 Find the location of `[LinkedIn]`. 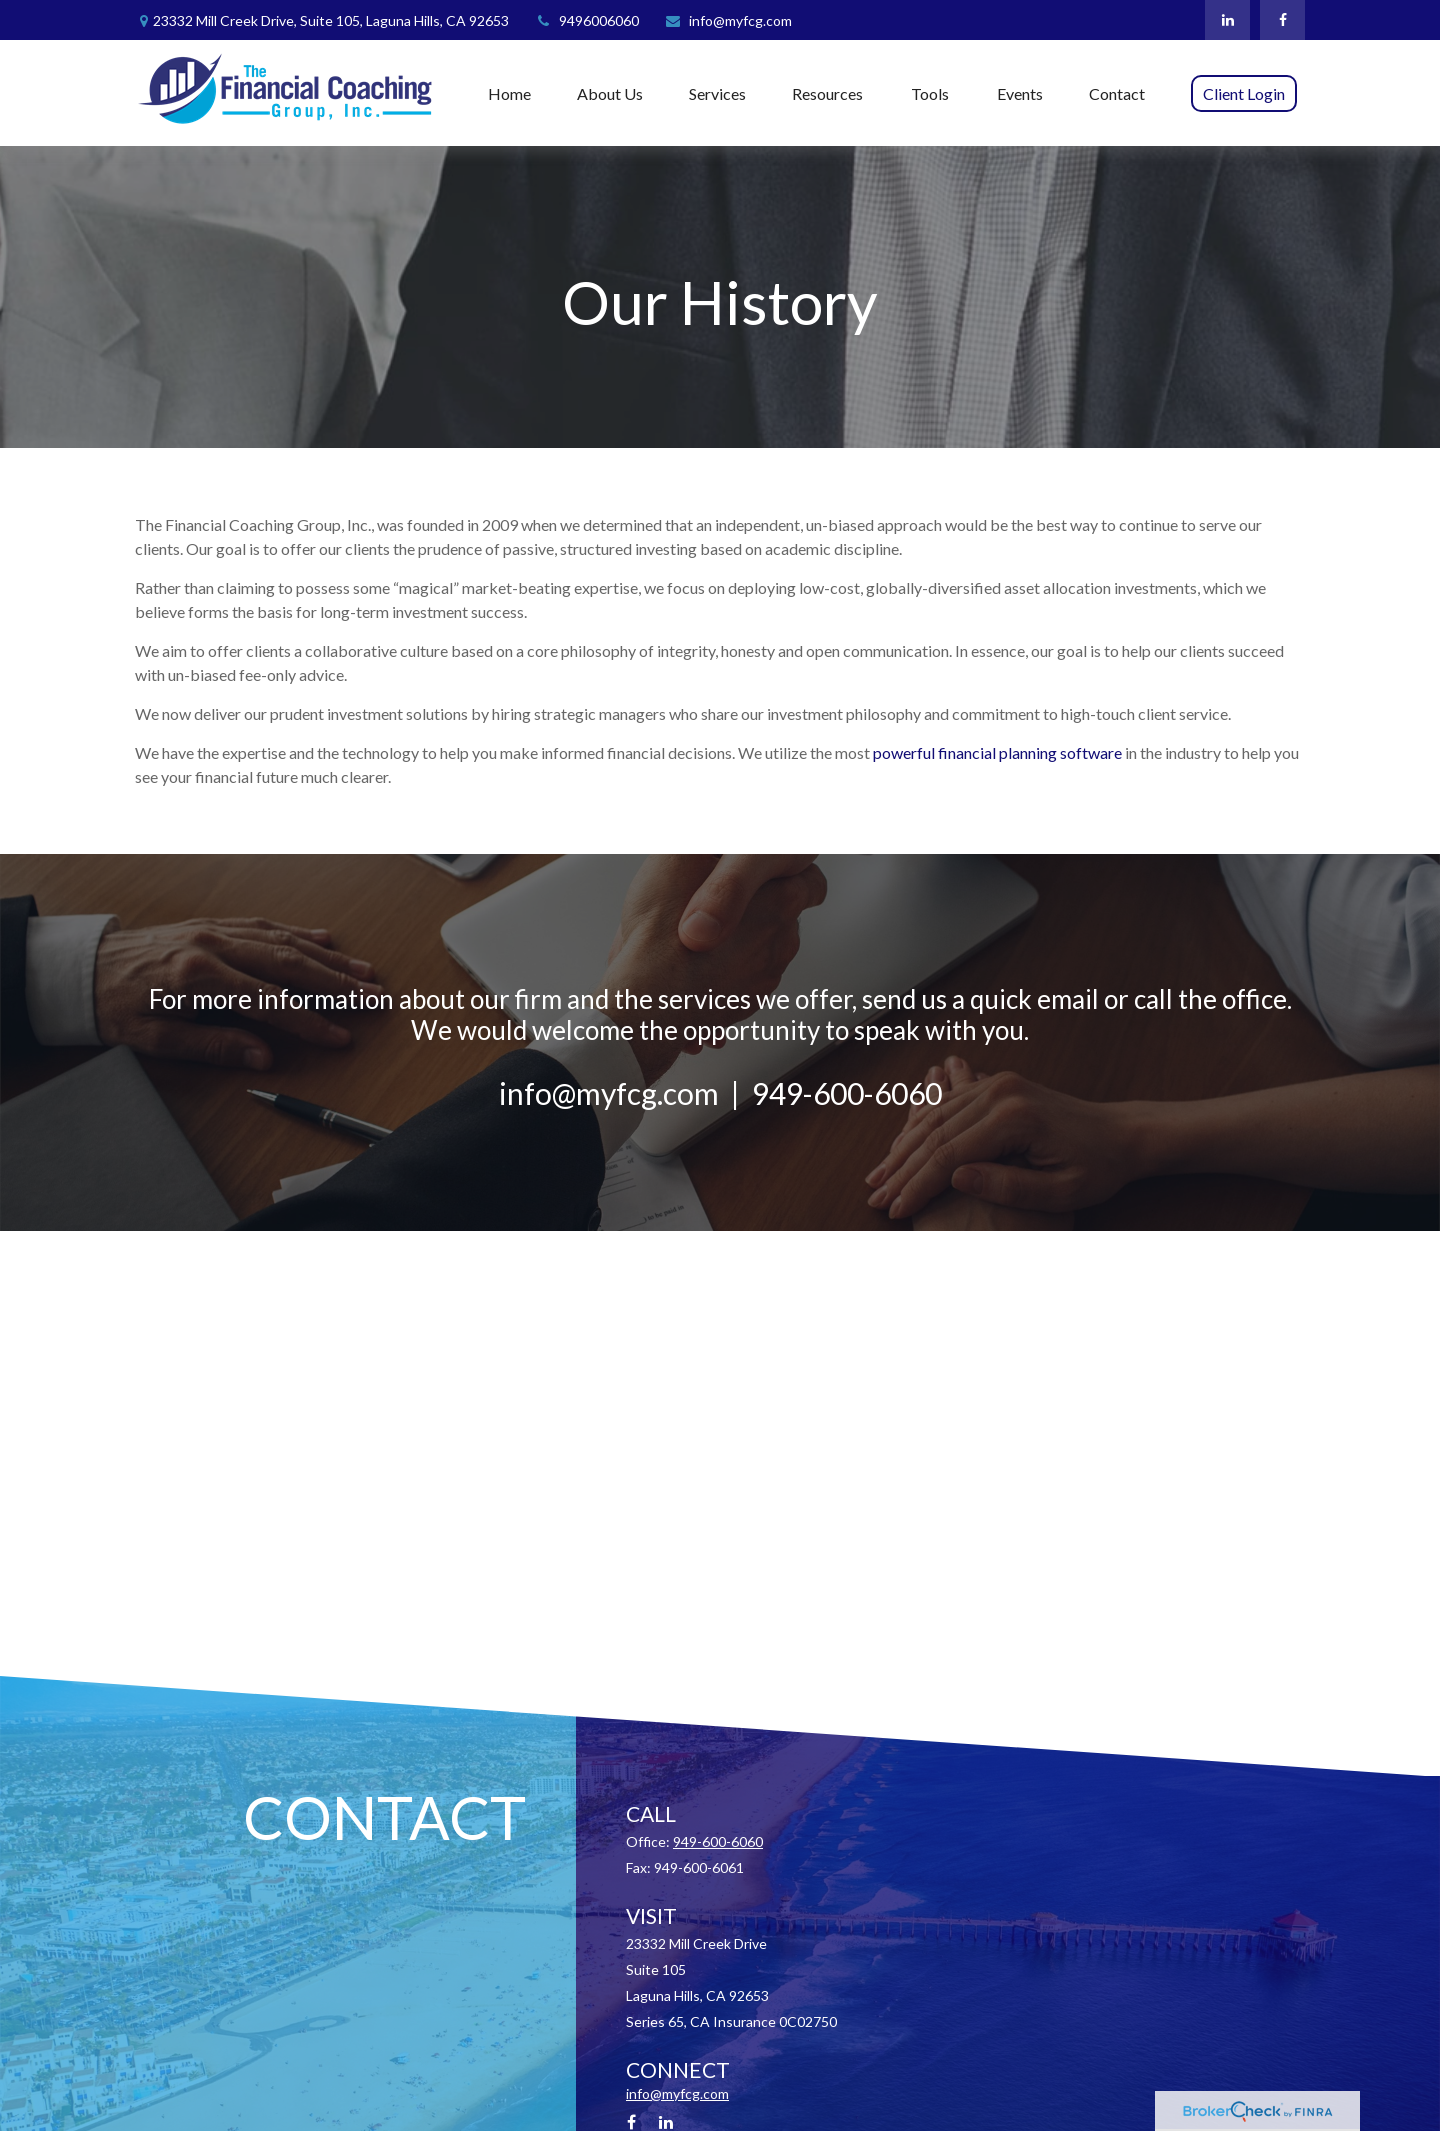

[LinkedIn] is located at coordinates (1227, 20).